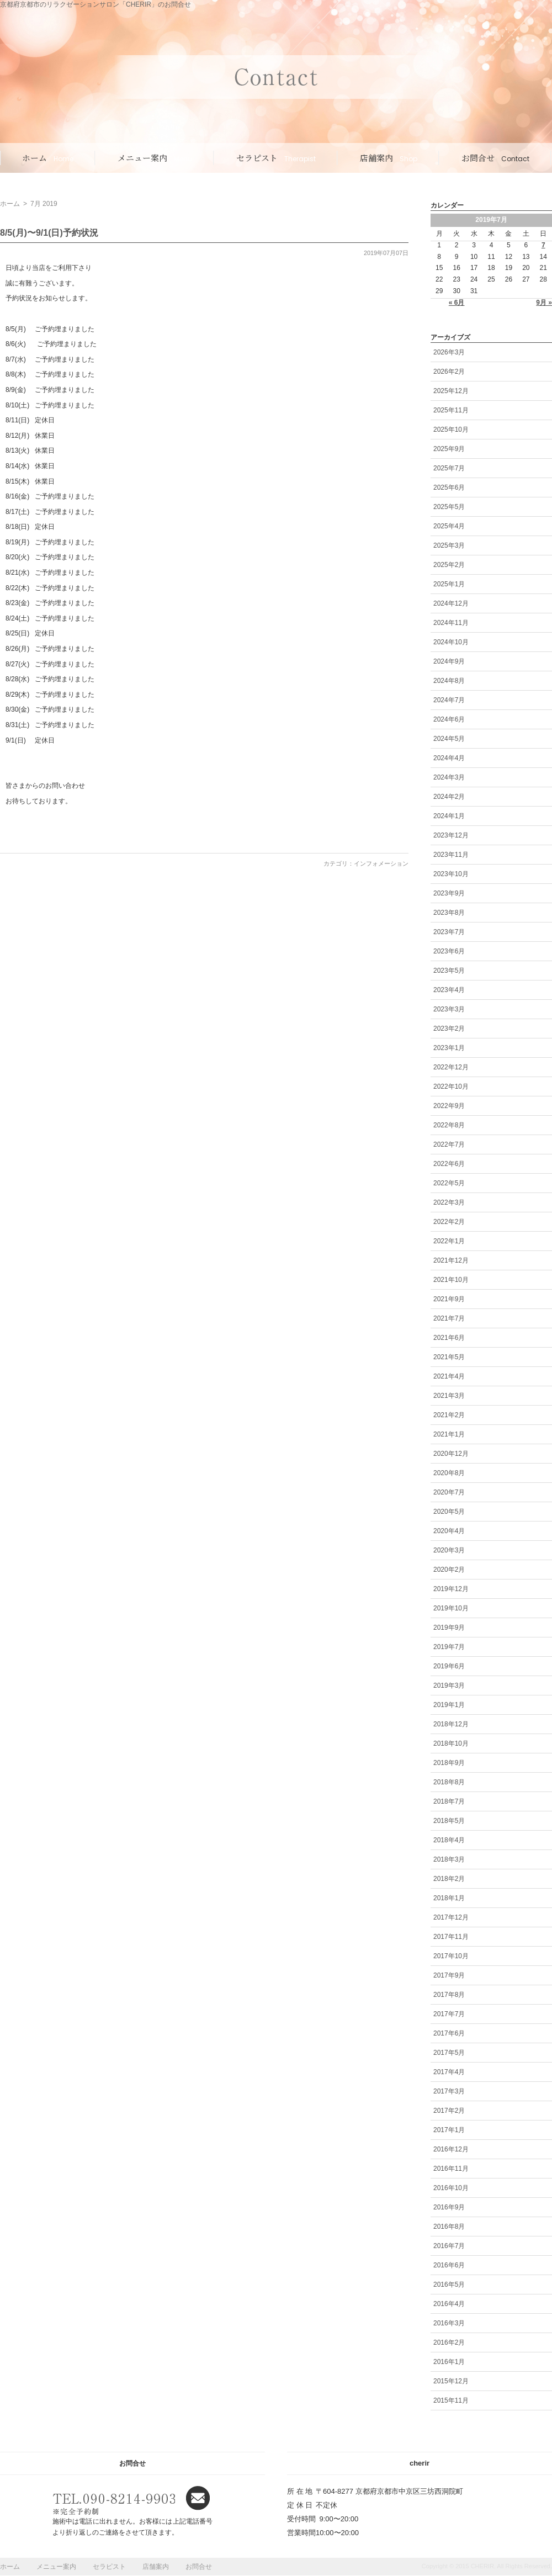 The width and height of the screenshot is (552, 2576). I want to click on 2016年8月, so click(449, 2226).